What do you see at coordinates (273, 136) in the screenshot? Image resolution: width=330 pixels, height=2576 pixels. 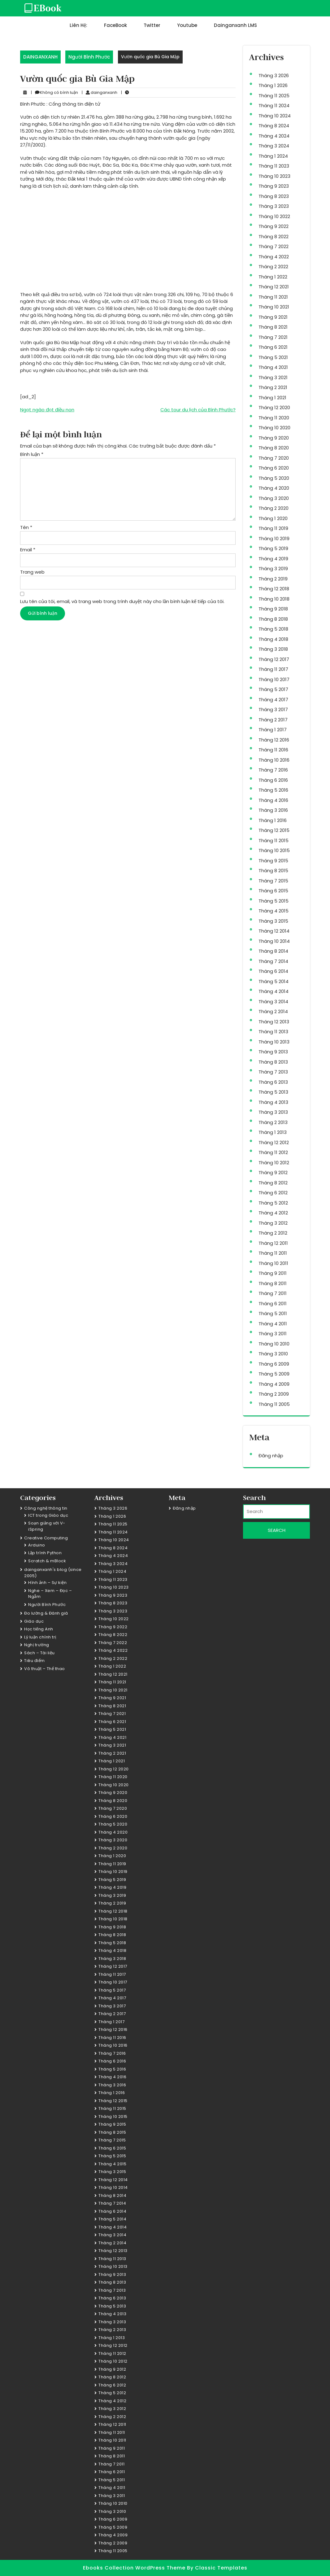 I see `Tháng 4 2024` at bounding box center [273, 136].